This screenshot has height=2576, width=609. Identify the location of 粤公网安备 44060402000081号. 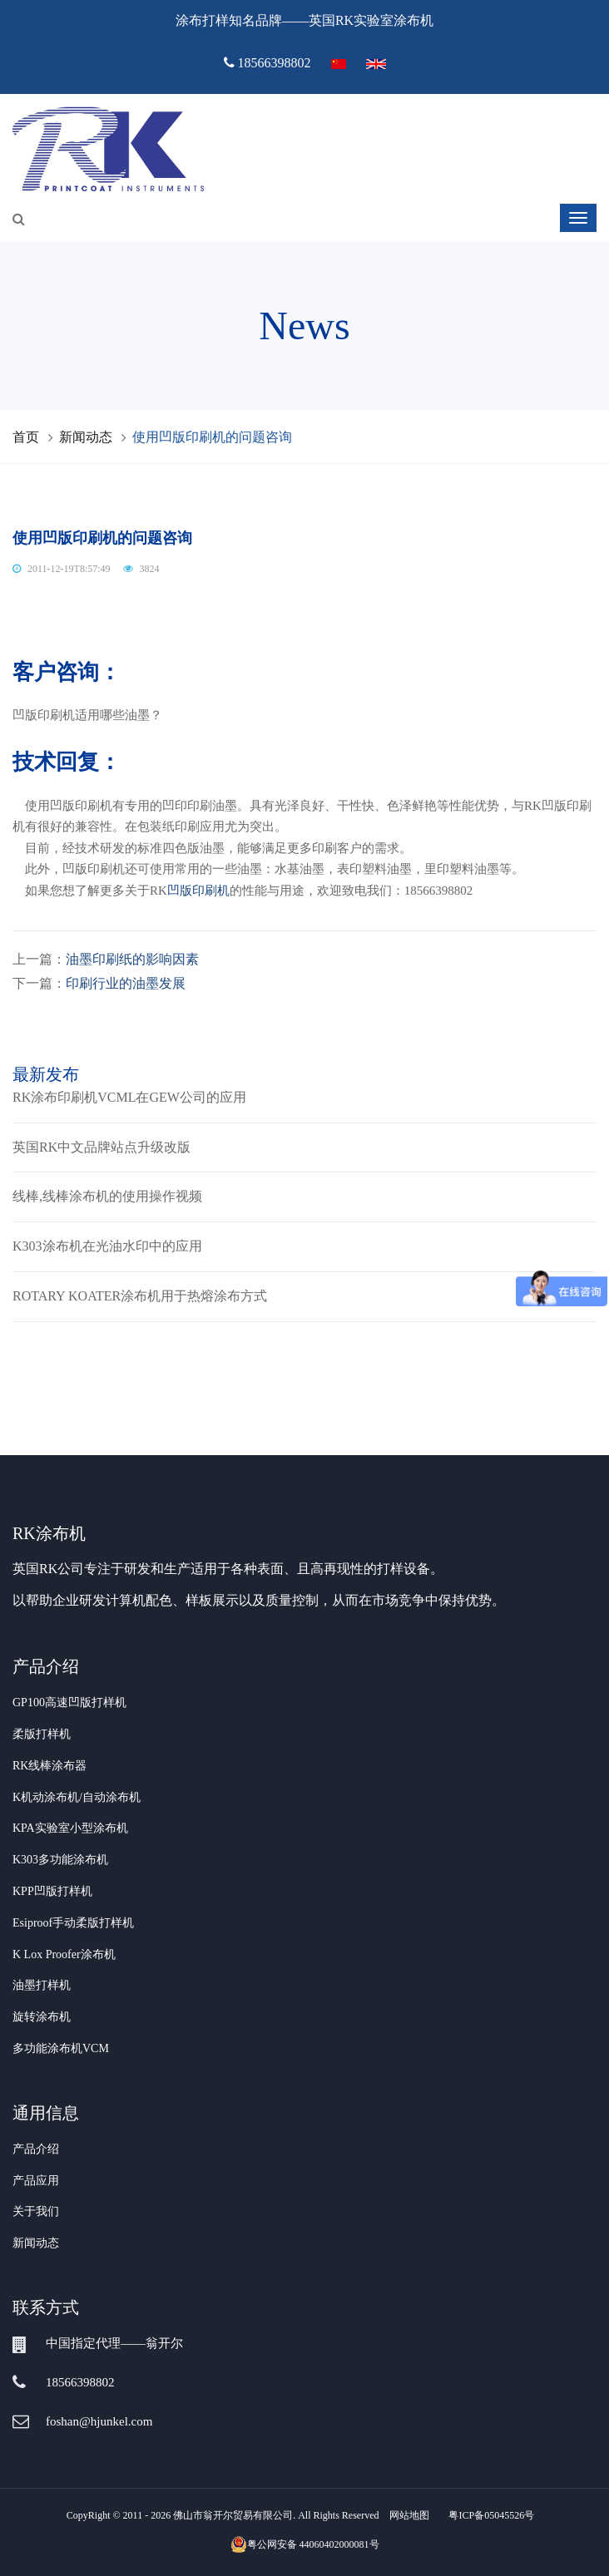
(304, 2544).